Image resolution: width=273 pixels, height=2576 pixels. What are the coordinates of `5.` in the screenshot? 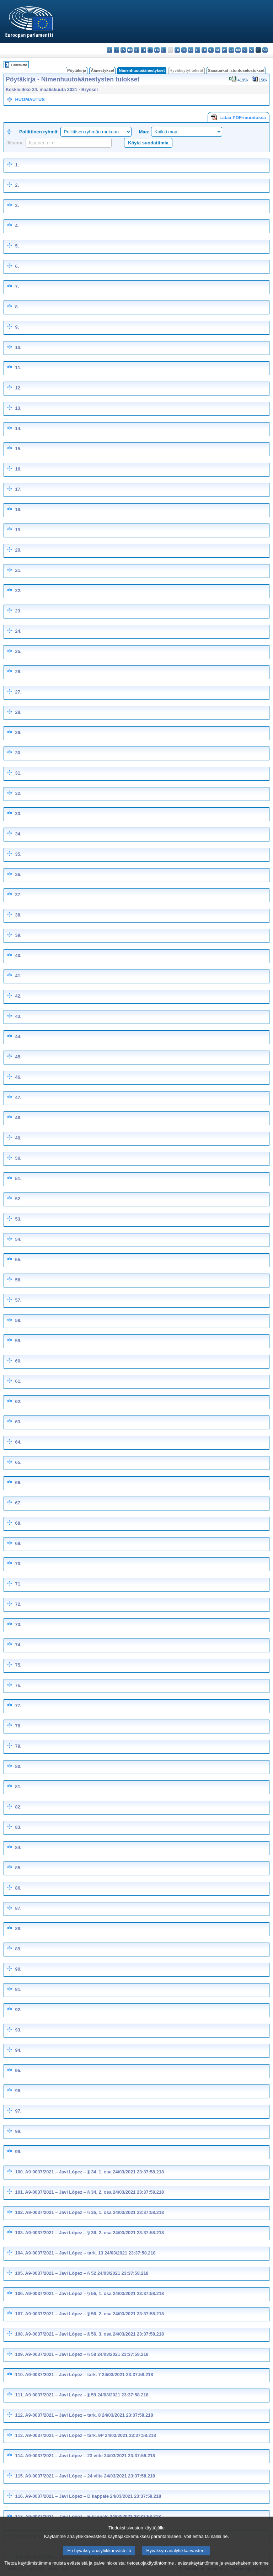 It's located at (17, 246).